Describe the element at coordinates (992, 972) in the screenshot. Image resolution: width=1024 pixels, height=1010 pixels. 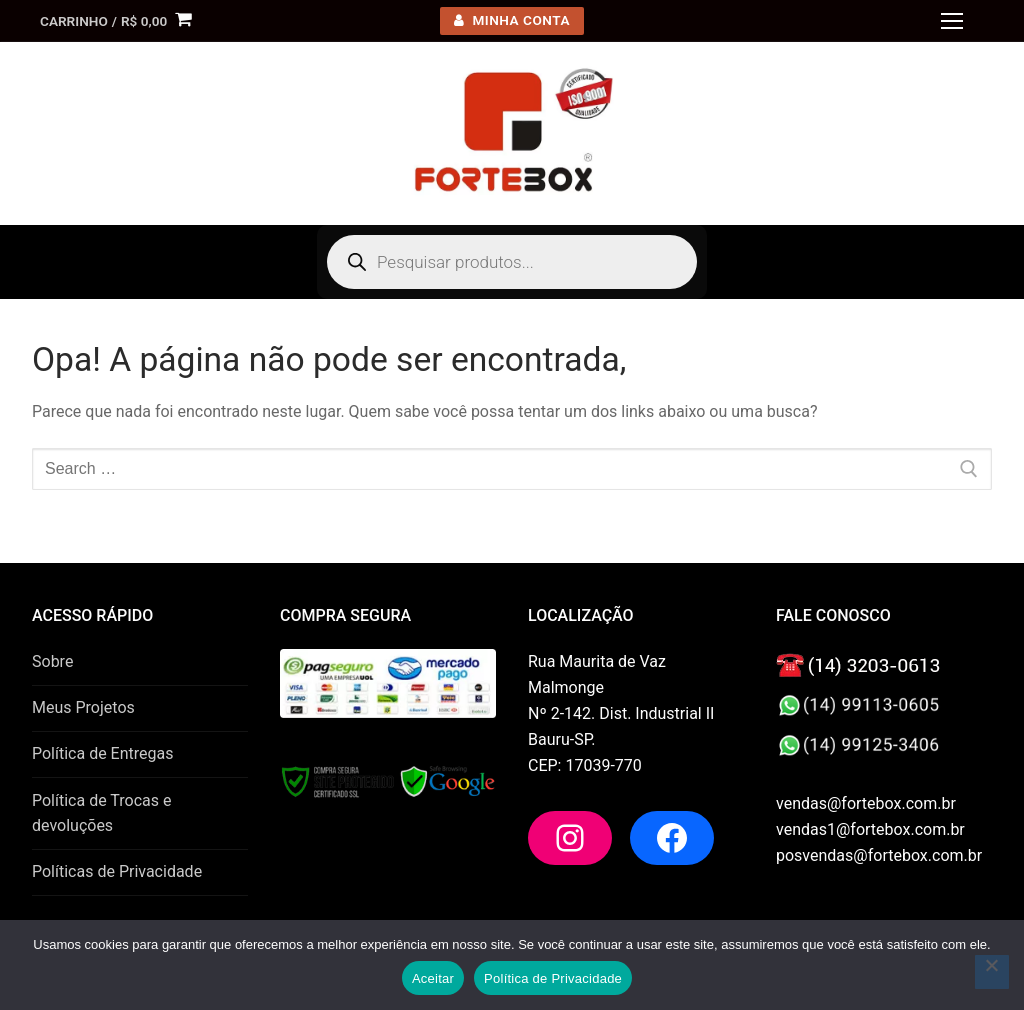
I see `[No]` at that location.